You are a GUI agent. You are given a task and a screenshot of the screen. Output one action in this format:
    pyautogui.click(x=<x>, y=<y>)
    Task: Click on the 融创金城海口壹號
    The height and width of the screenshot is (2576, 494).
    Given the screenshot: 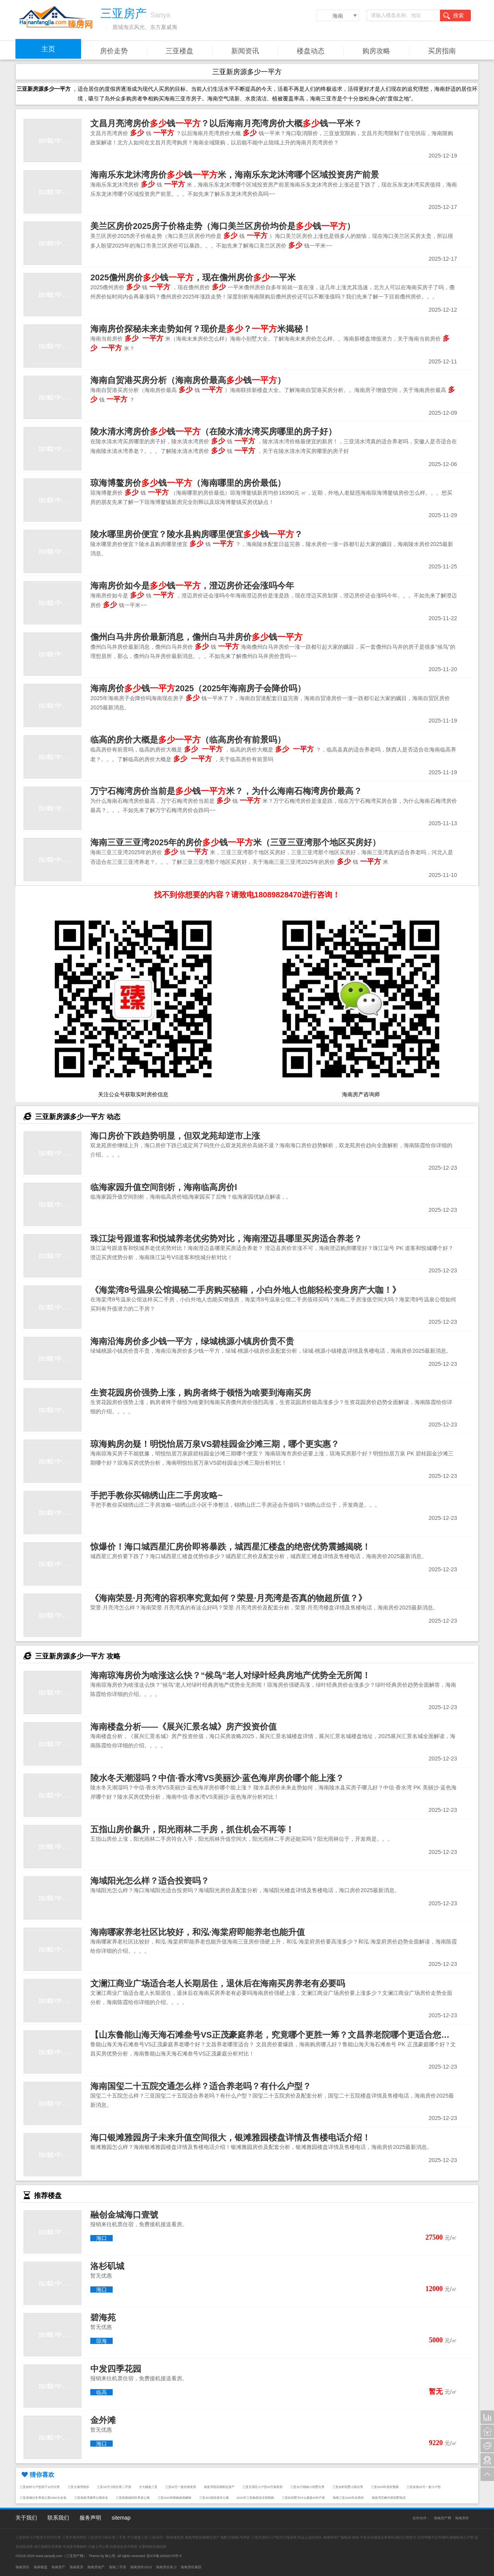 What is the action you would take?
    pyautogui.click(x=124, y=2215)
    